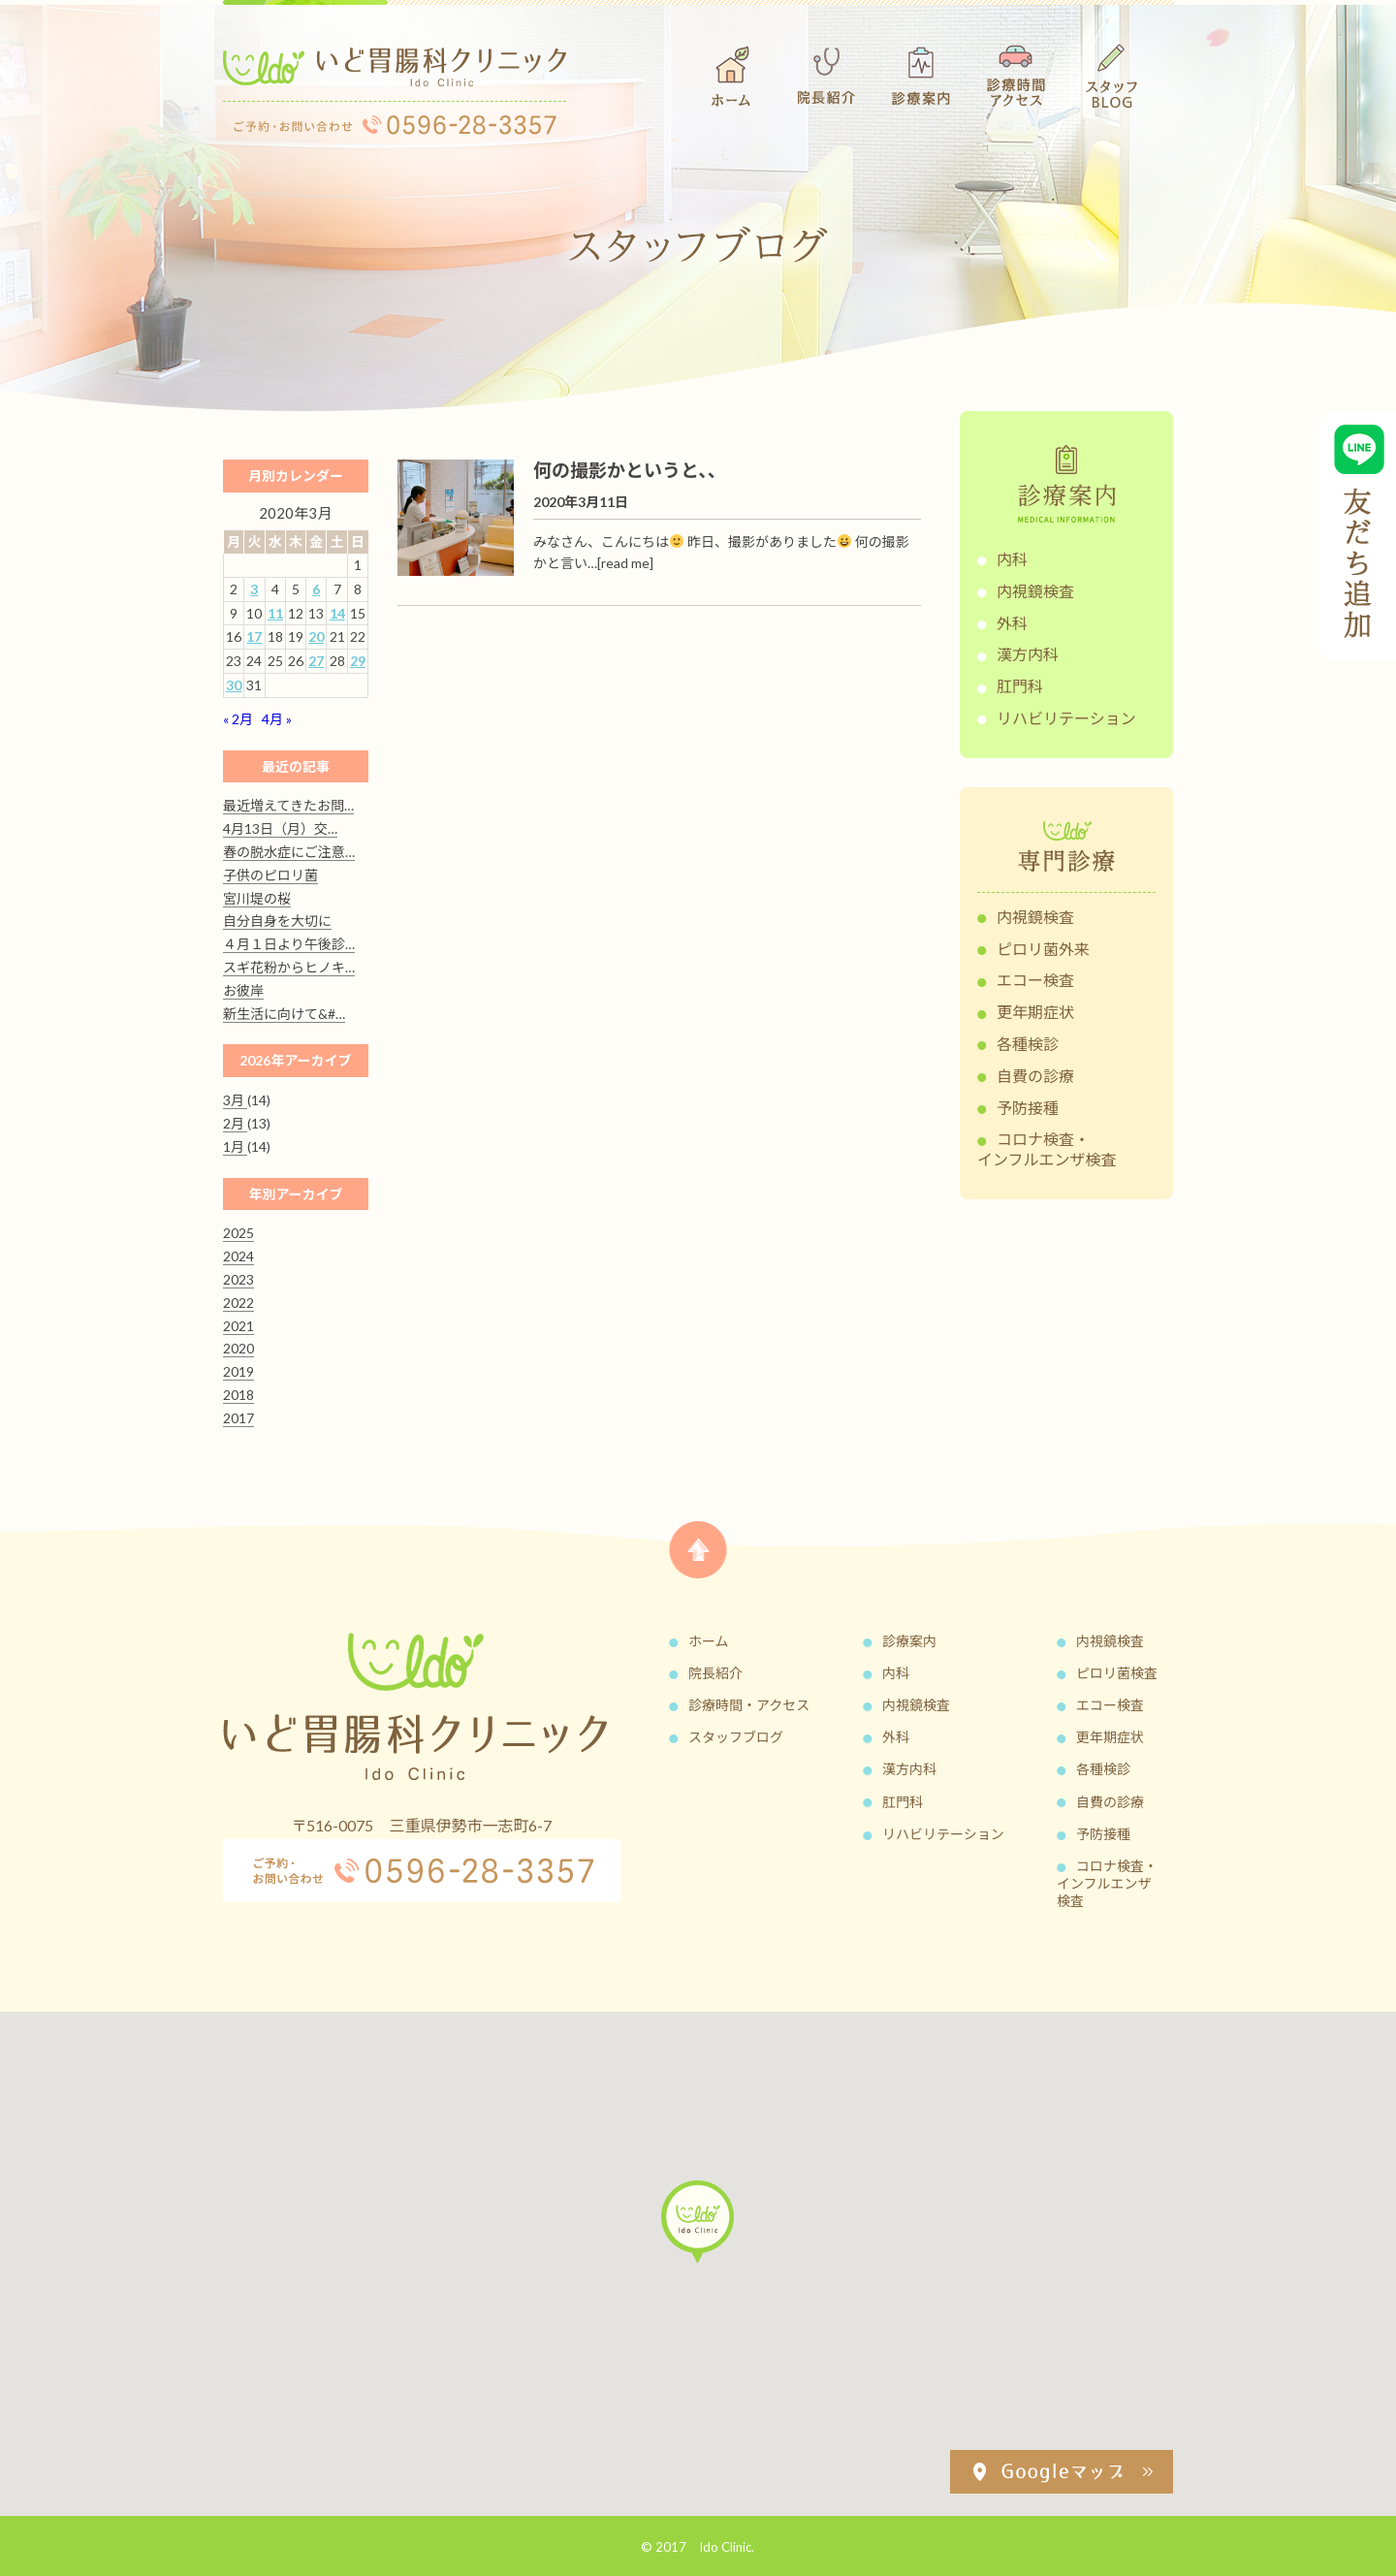  What do you see at coordinates (275, 613) in the screenshot?
I see `11 [2020年3月11日 に投稿を公開]` at bounding box center [275, 613].